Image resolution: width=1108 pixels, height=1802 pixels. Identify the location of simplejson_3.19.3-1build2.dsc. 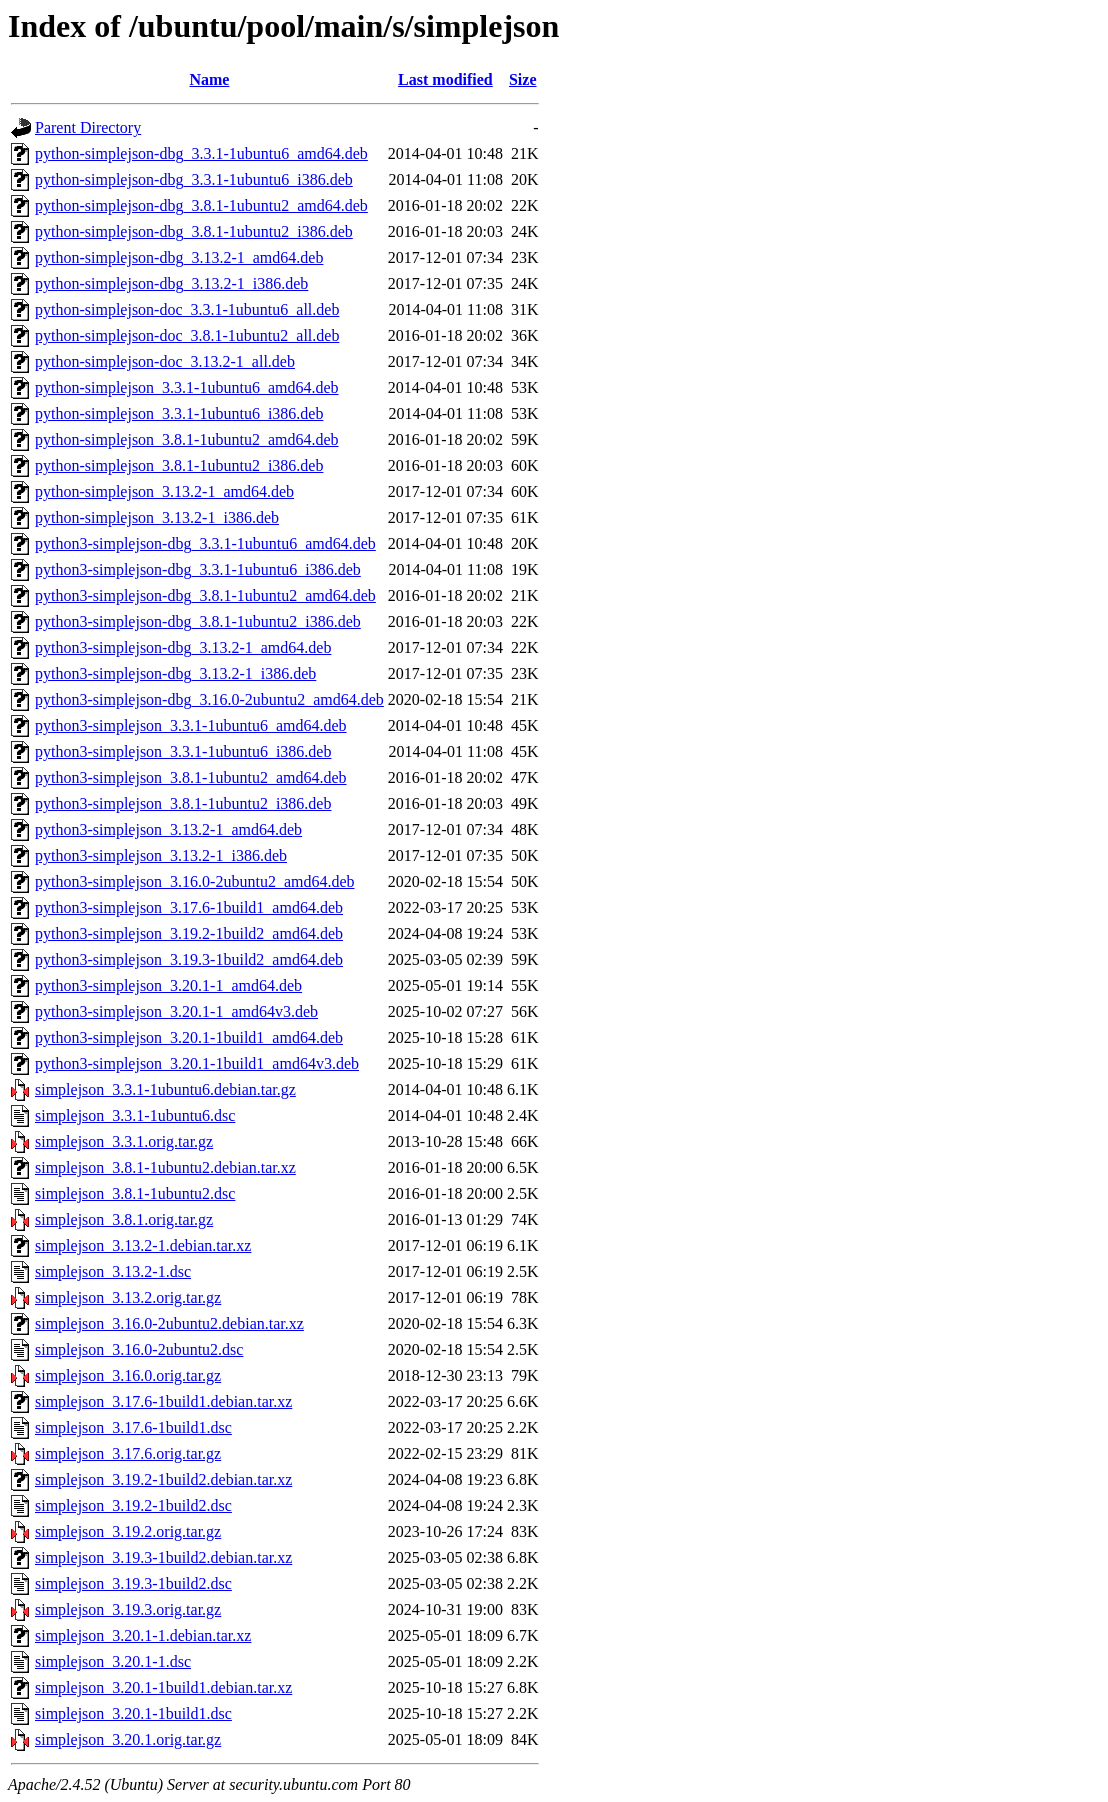
(133, 1583).